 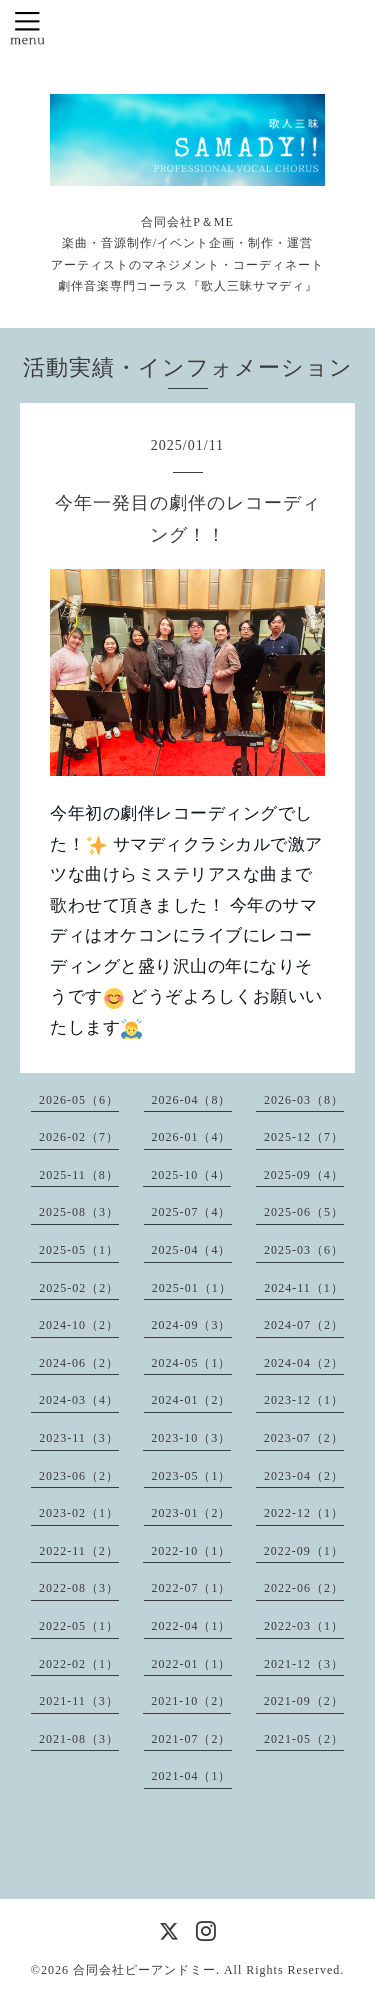 I want to click on 合同会社ピーアンドミー, so click(x=144, y=1970).